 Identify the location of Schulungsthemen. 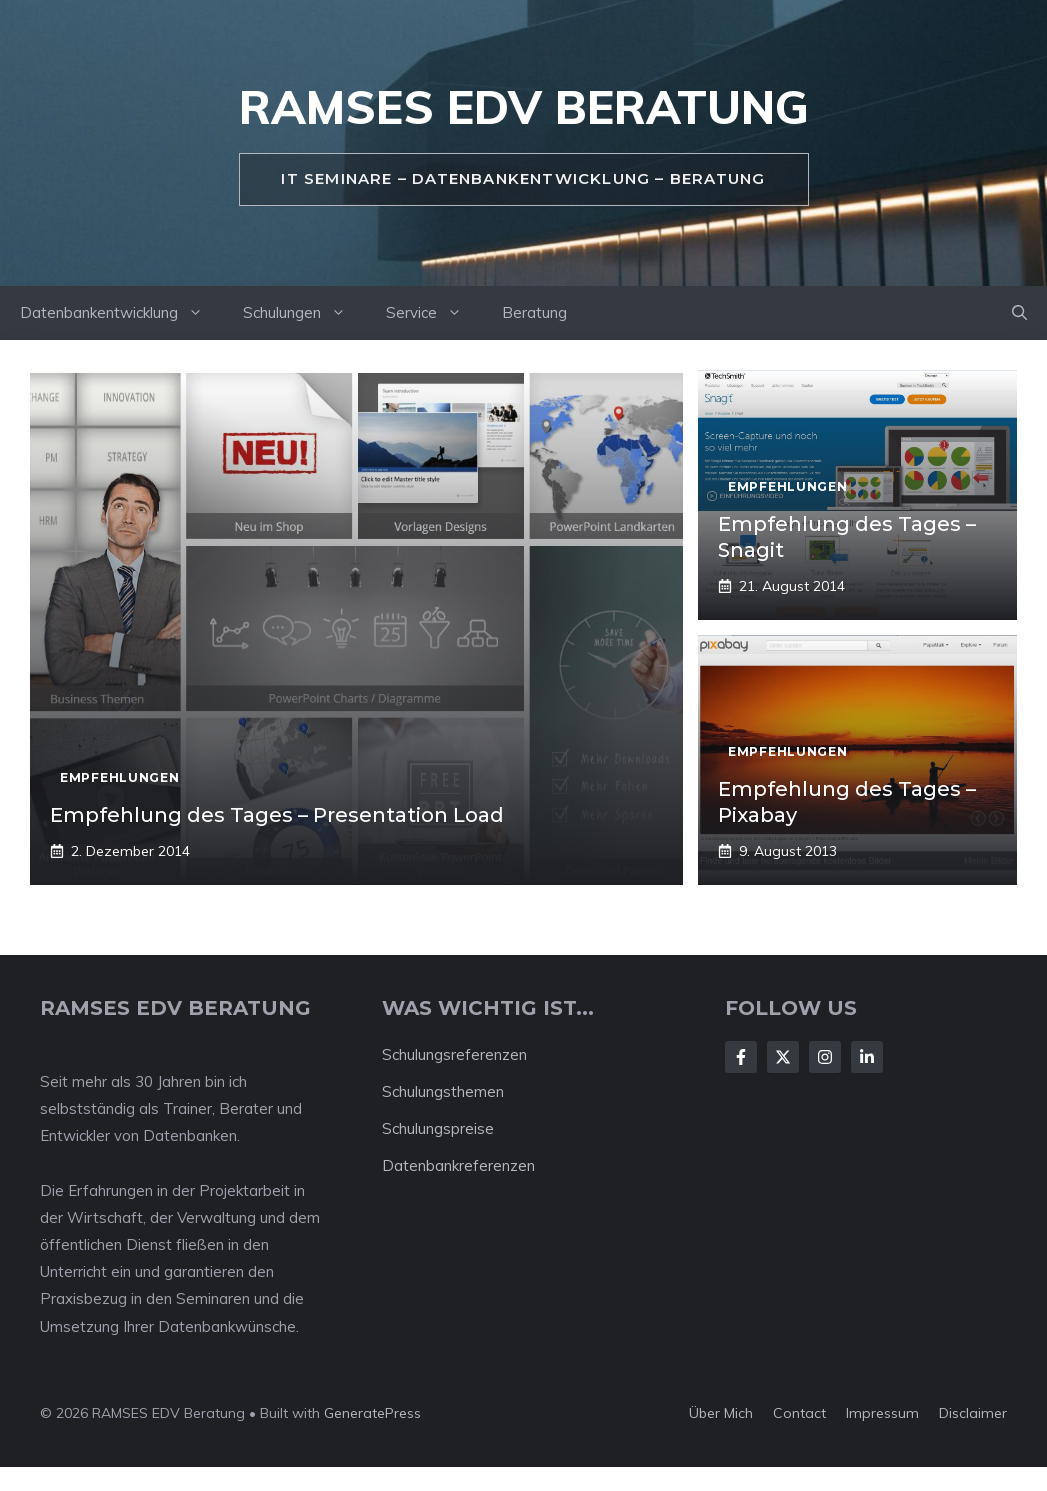
(443, 1091).